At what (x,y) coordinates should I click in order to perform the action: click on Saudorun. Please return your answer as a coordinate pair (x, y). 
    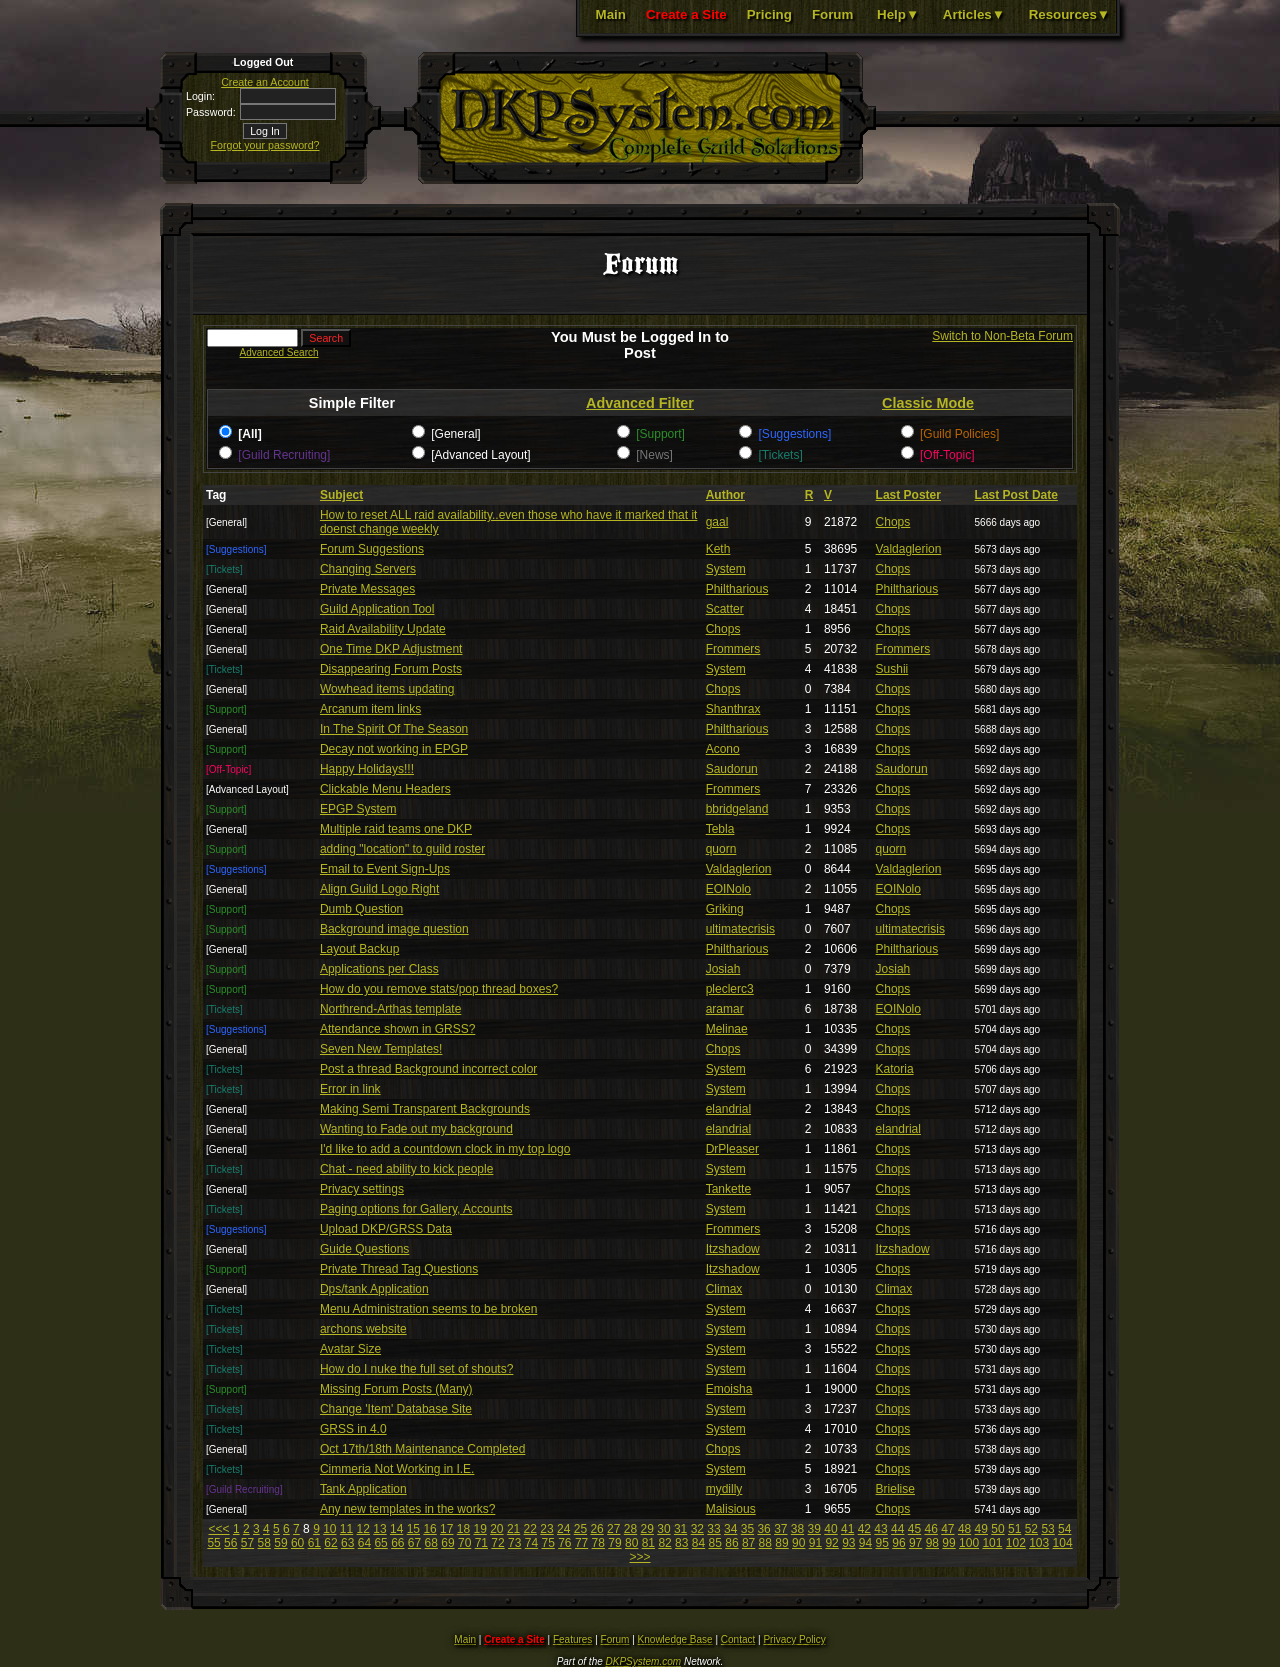
    Looking at the image, I should click on (732, 769).